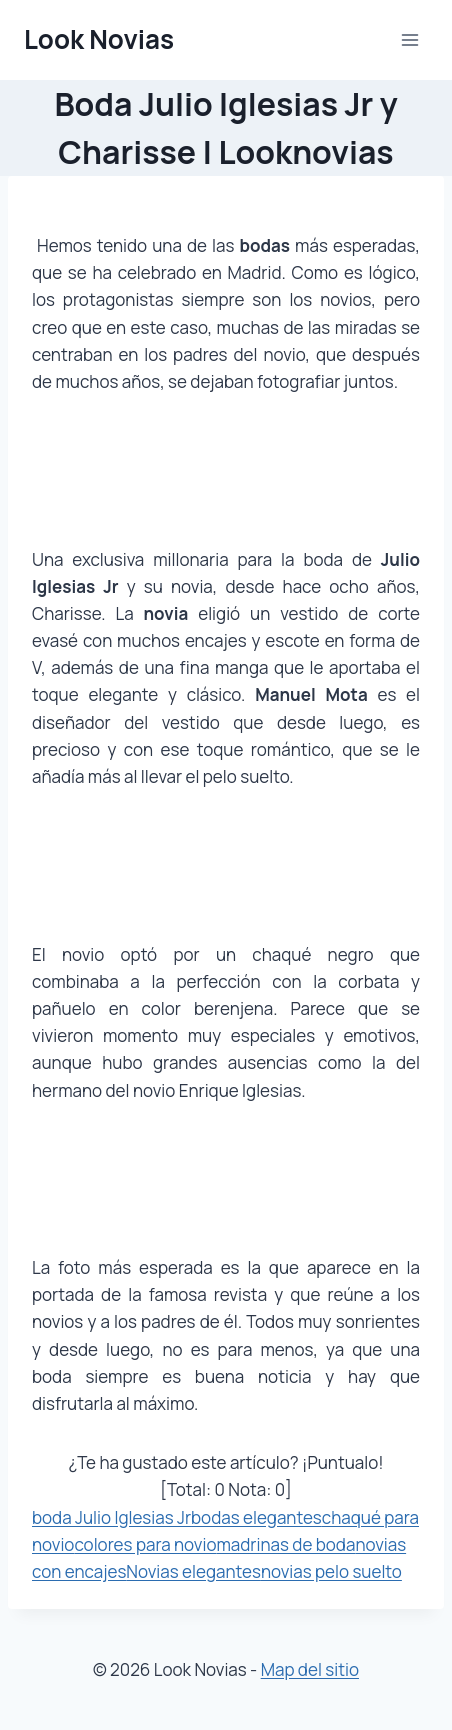 This screenshot has width=452, height=1730. What do you see at coordinates (145, 1544) in the screenshot?
I see `colores para novio` at bounding box center [145, 1544].